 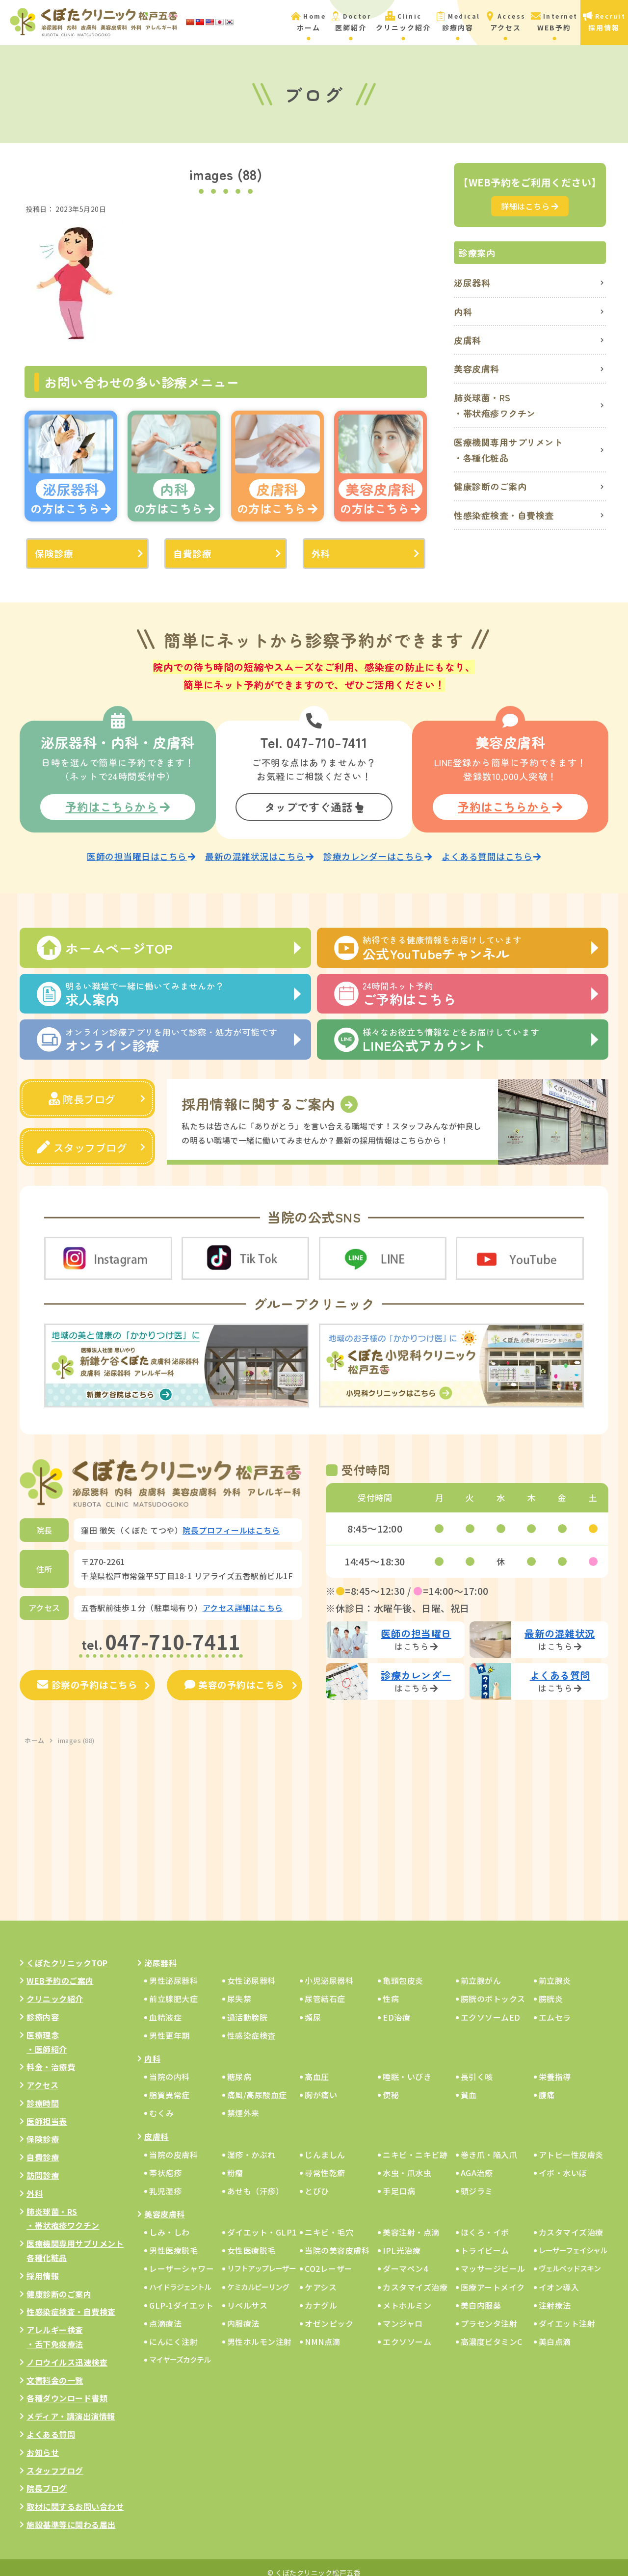 I want to click on リベルサス, so click(x=247, y=2295).